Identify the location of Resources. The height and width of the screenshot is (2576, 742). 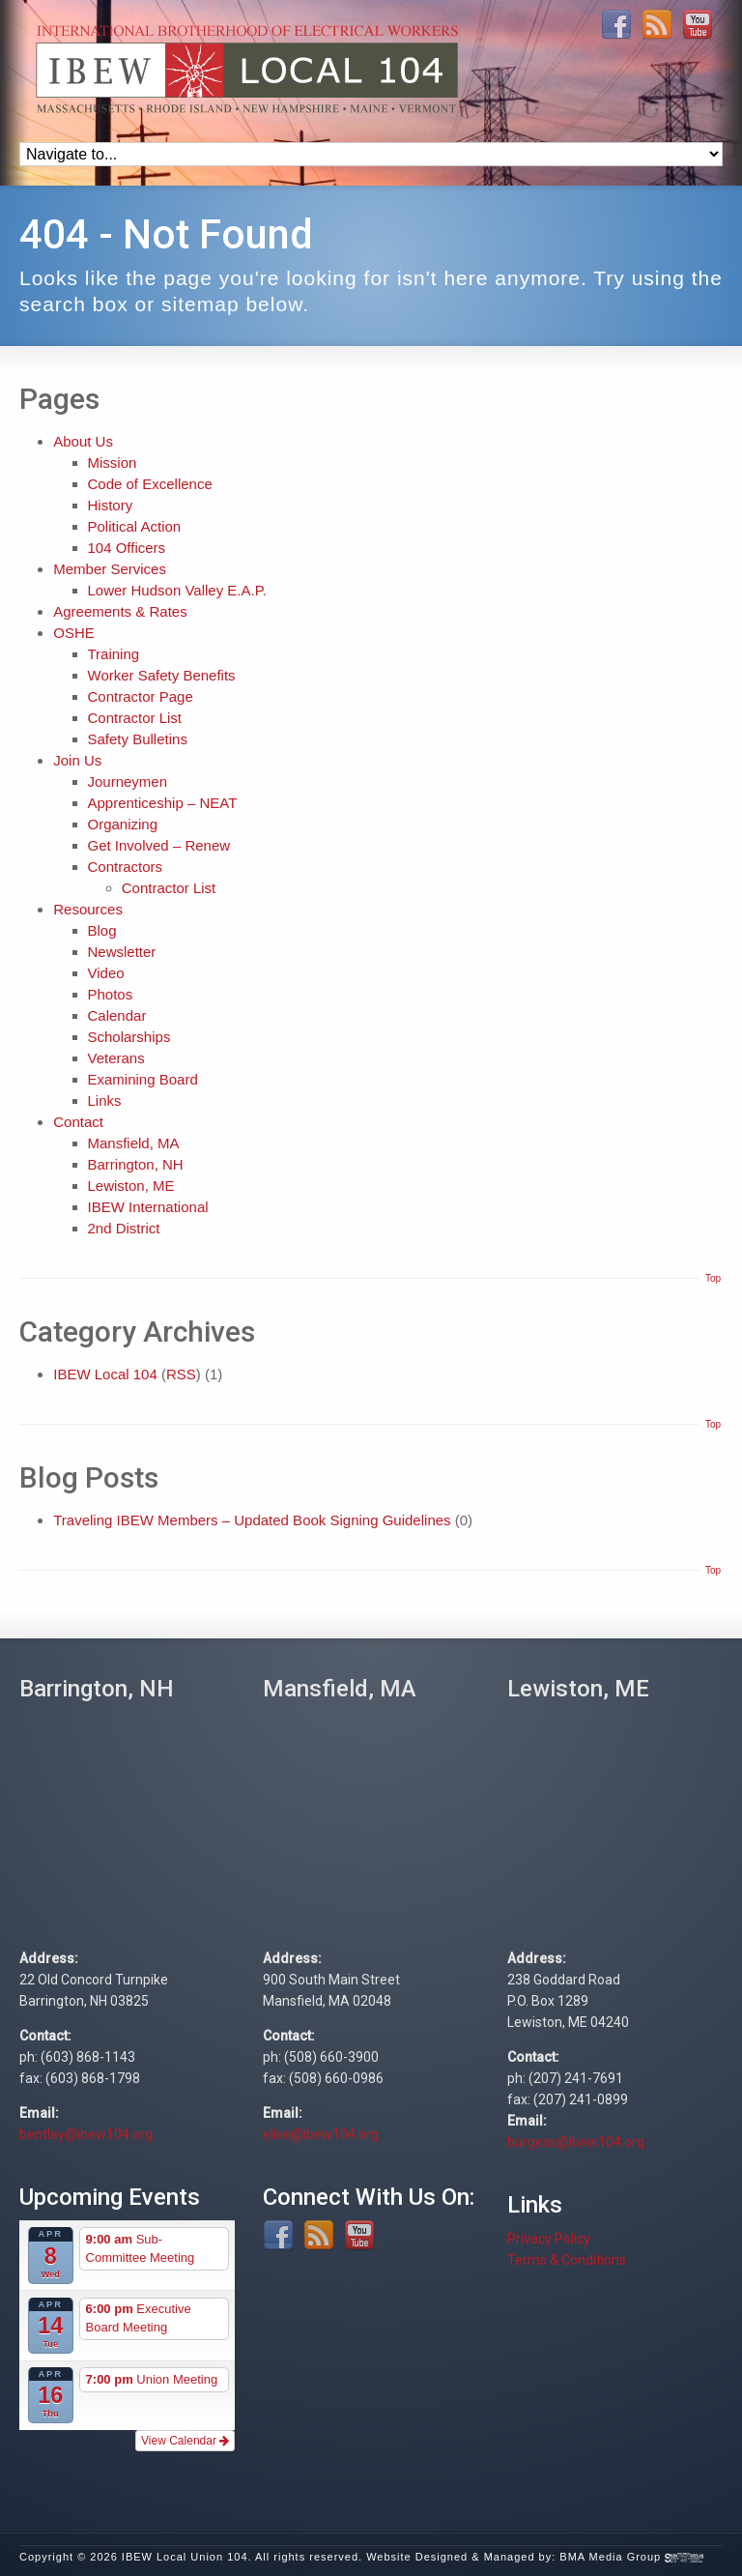
(88, 909).